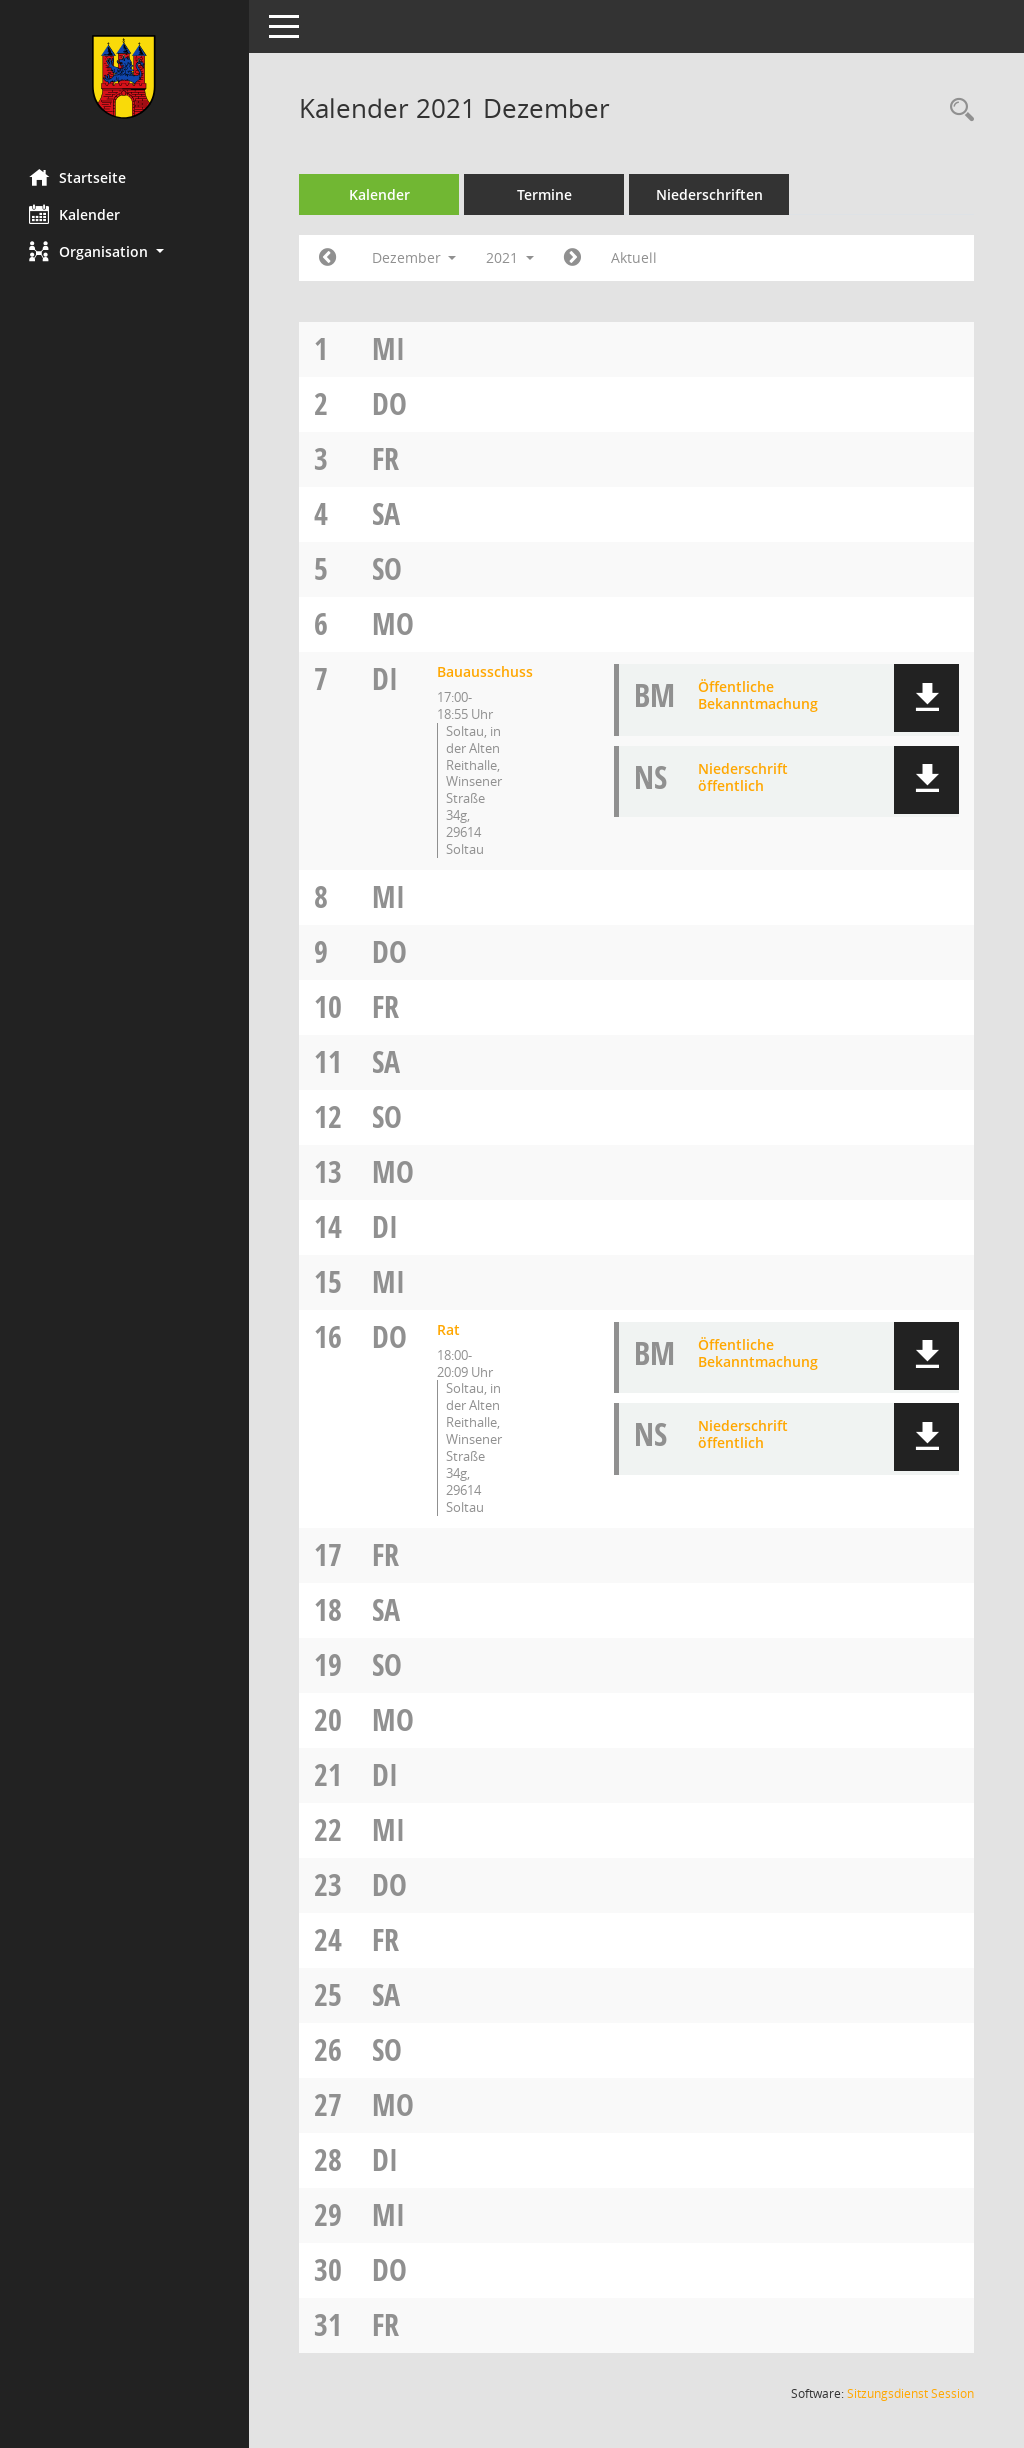  Describe the element at coordinates (390, 403) in the screenshot. I see `Do` at that location.